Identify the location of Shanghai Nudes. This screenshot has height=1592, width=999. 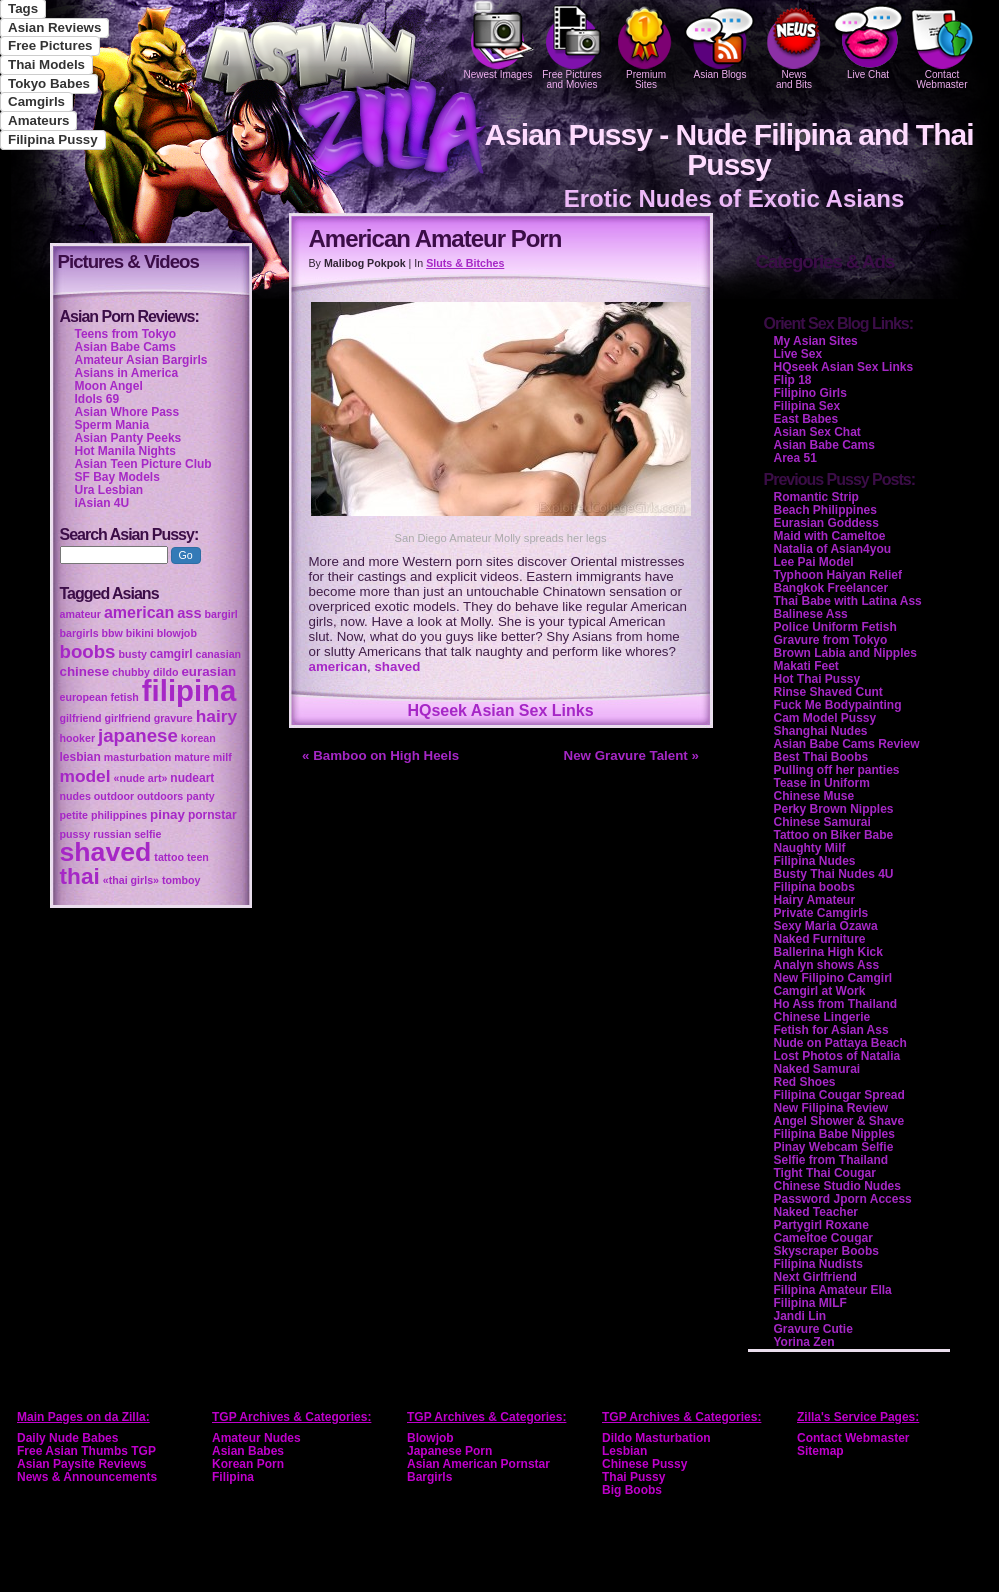
(821, 731).